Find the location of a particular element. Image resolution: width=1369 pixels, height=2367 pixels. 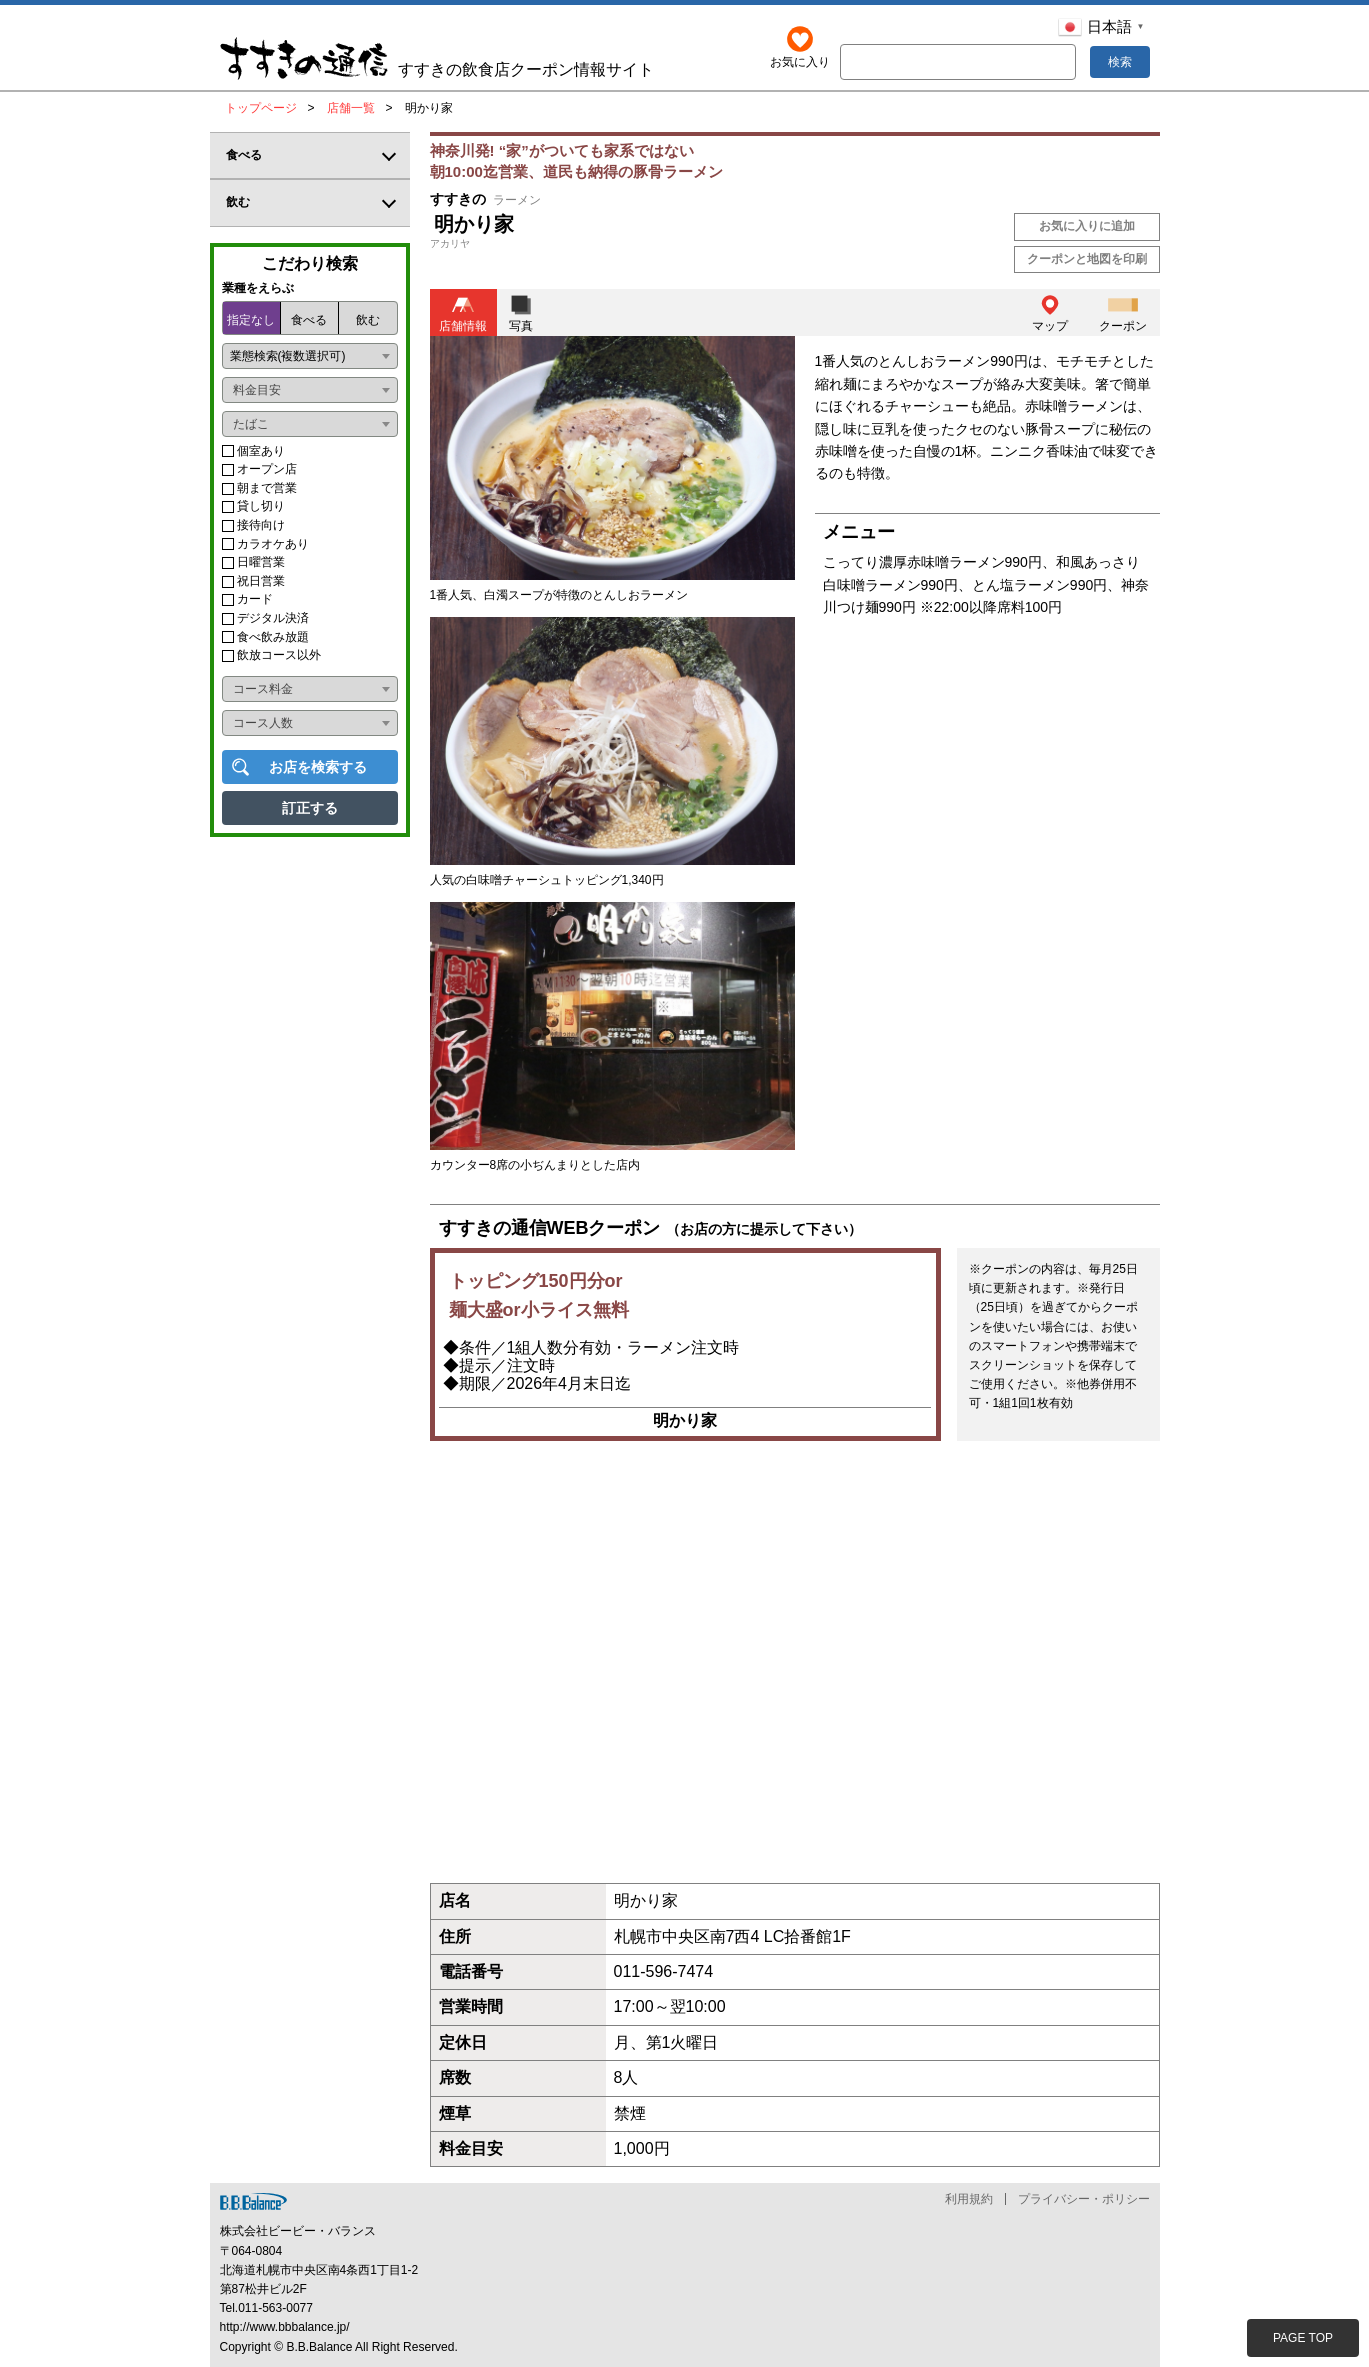

訂正する is located at coordinates (310, 808).